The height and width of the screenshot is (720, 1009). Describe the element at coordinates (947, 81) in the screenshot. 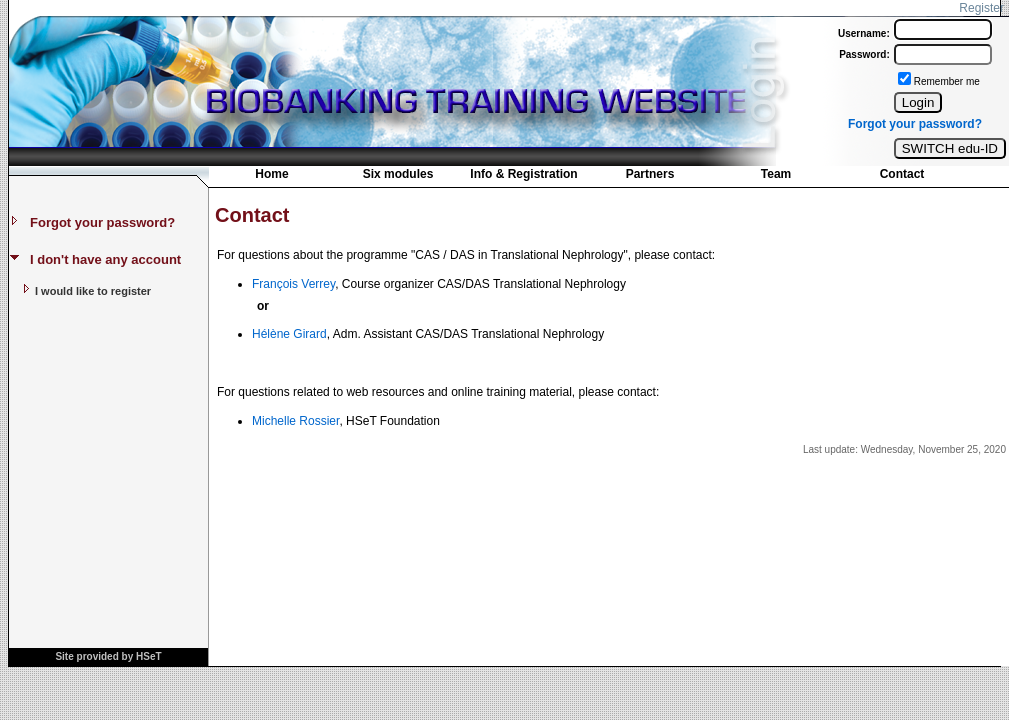

I see `Remember me` at that location.